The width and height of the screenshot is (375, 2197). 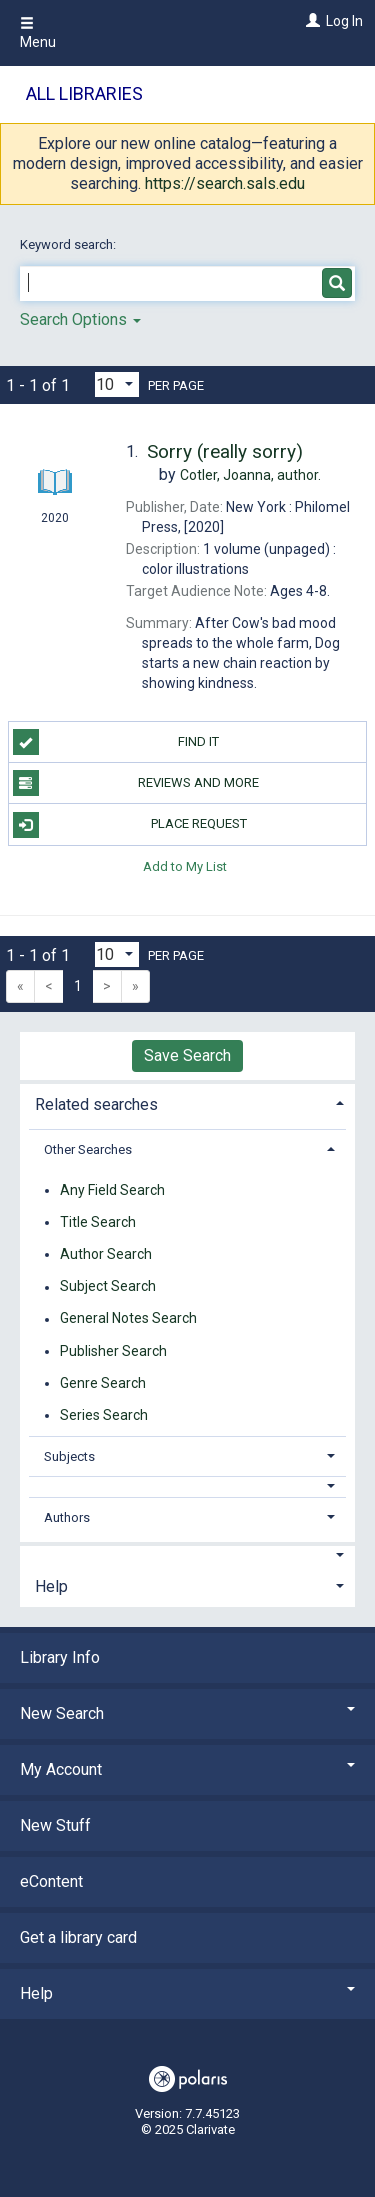 What do you see at coordinates (38, 33) in the screenshot?
I see `Menu` at bounding box center [38, 33].